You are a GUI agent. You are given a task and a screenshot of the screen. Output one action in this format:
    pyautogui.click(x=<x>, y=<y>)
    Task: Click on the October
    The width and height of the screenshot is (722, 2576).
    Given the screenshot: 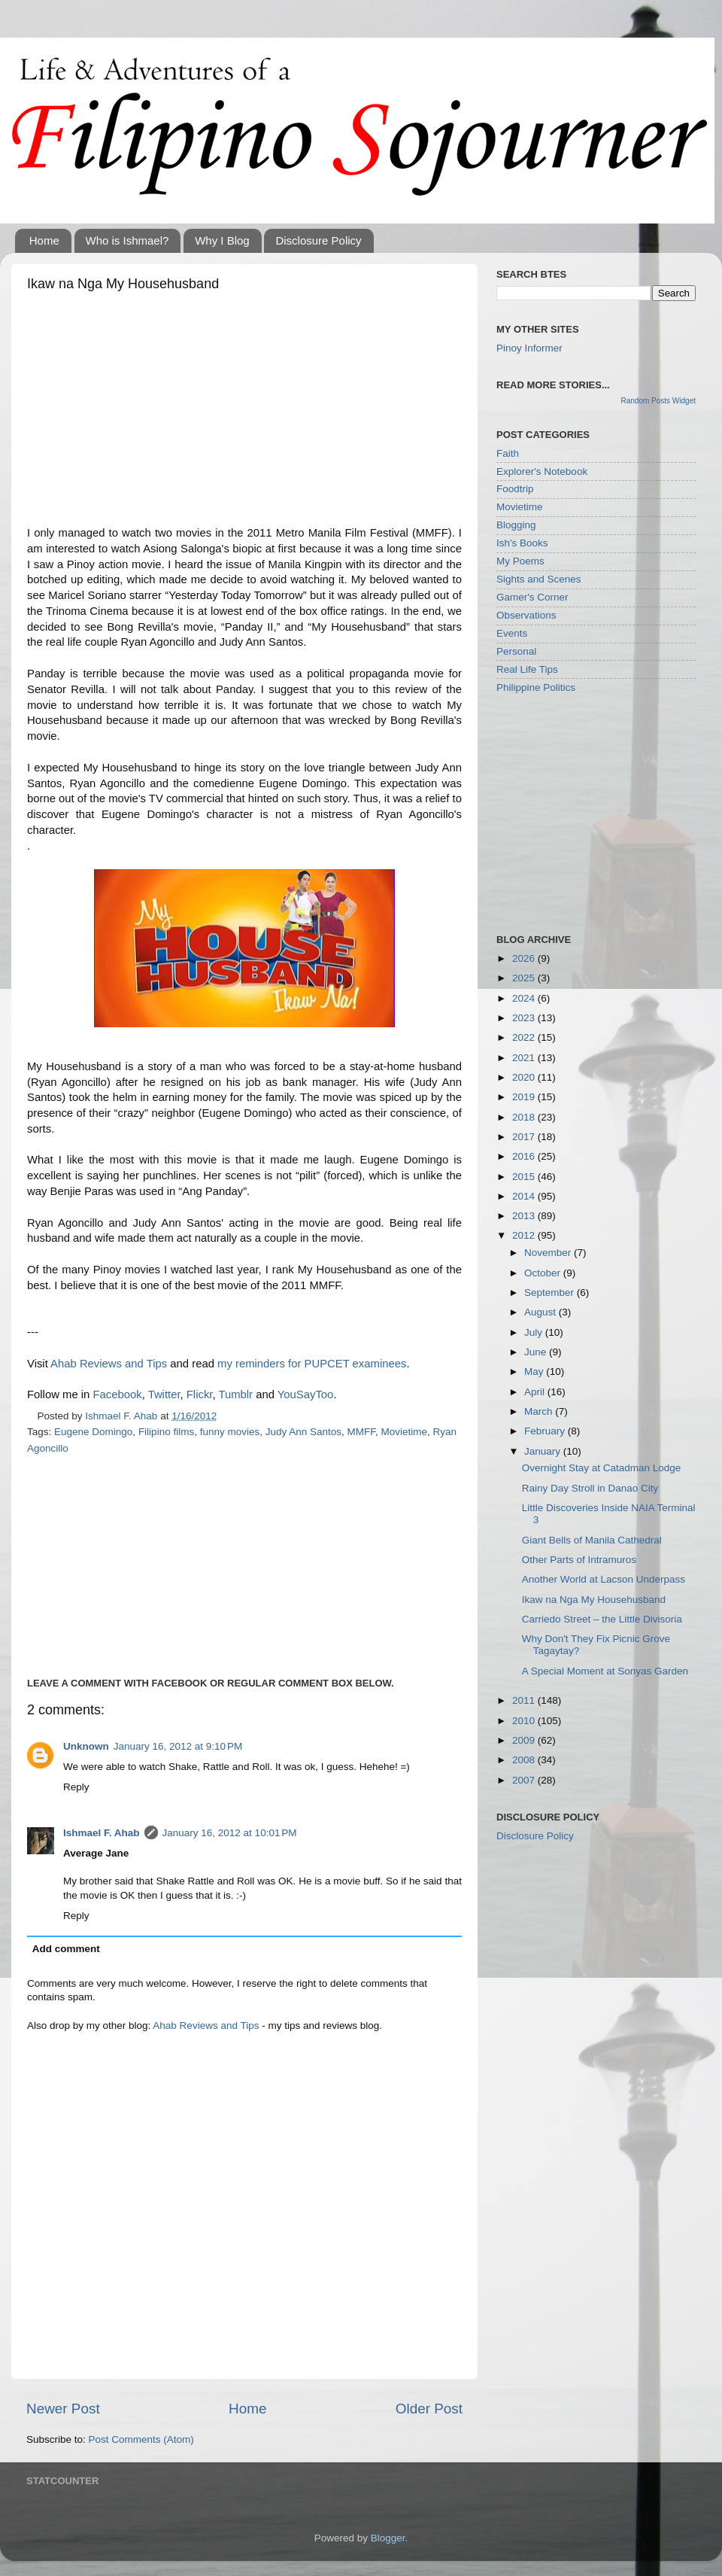 What is the action you would take?
    pyautogui.click(x=543, y=1273)
    